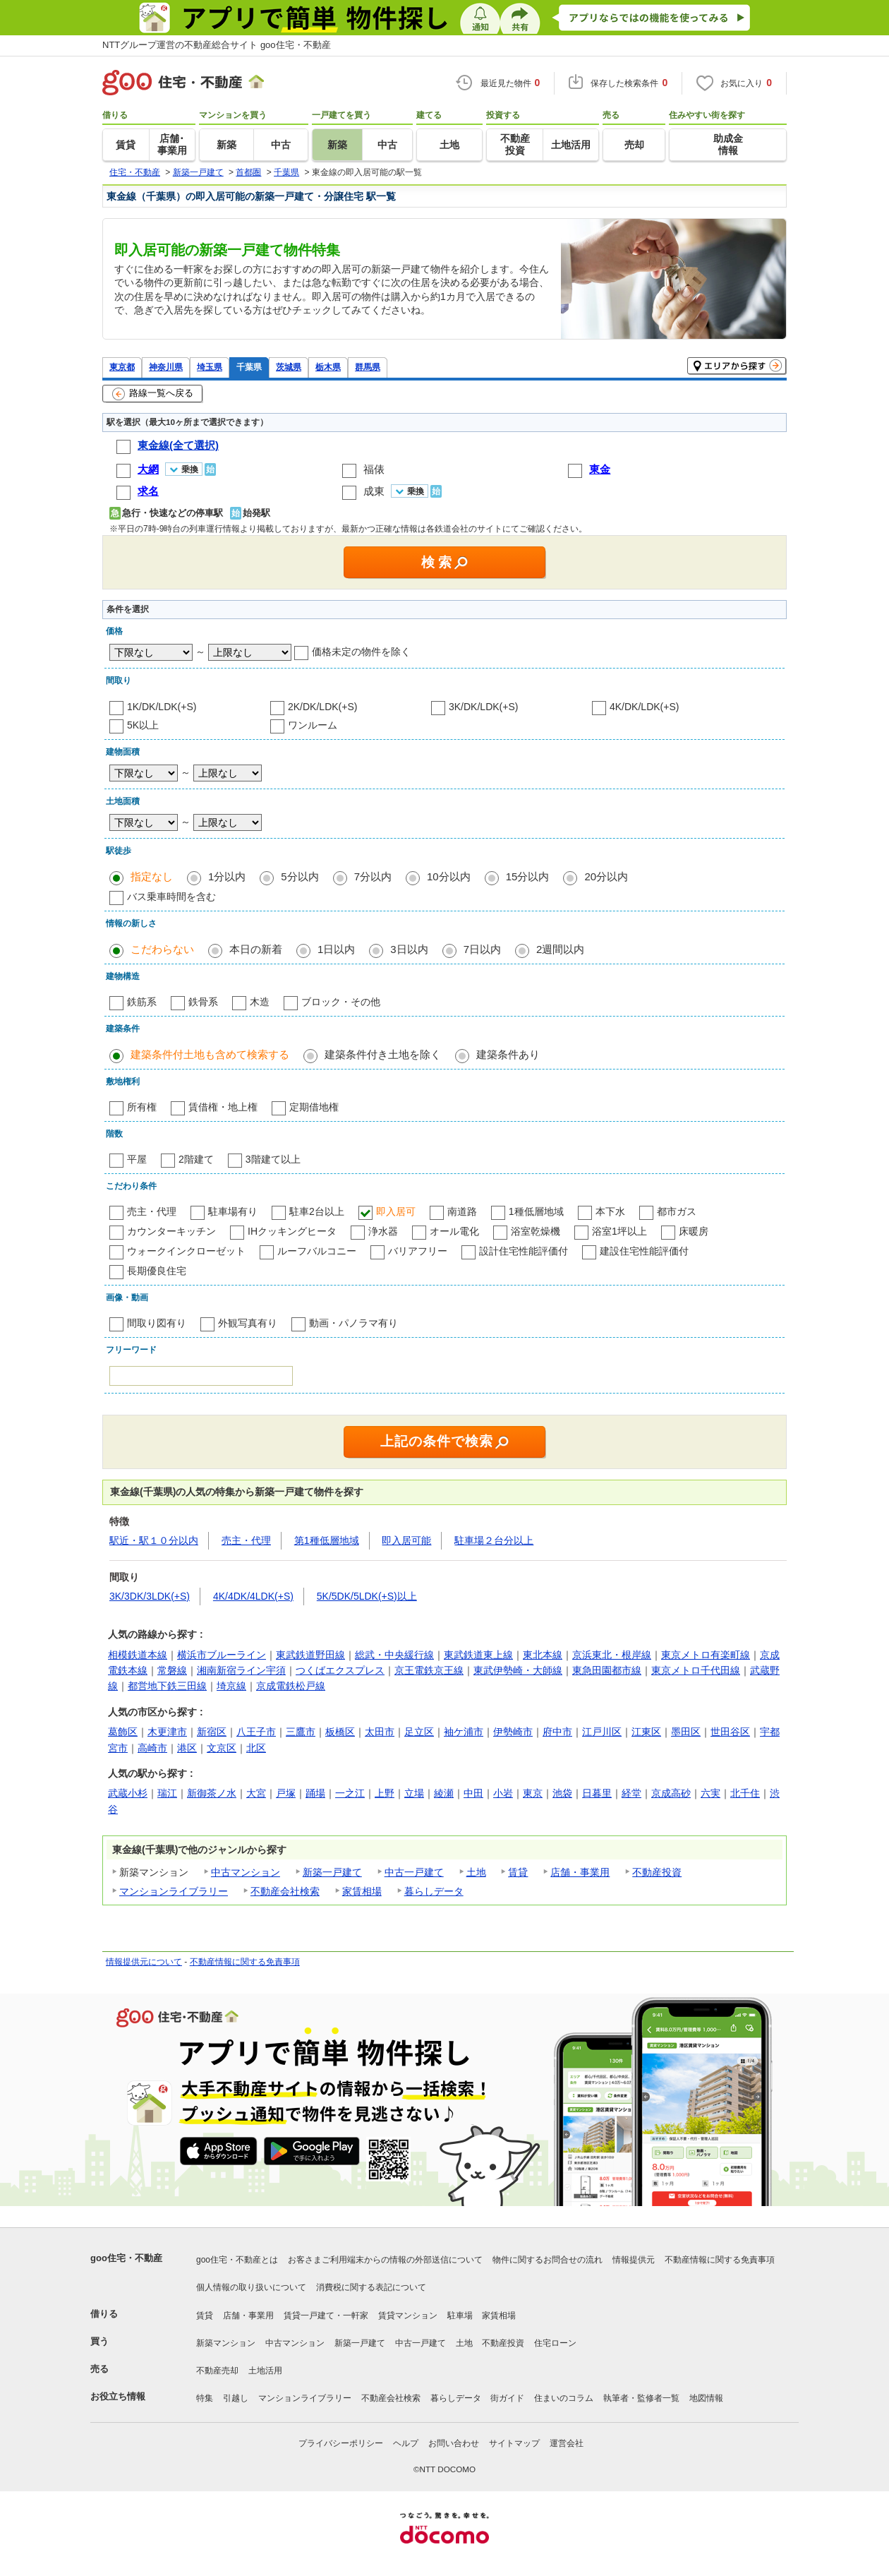 Image resolution: width=889 pixels, height=2576 pixels. What do you see at coordinates (745, 1793) in the screenshot?
I see `北千住` at bounding box center [745, 1793].